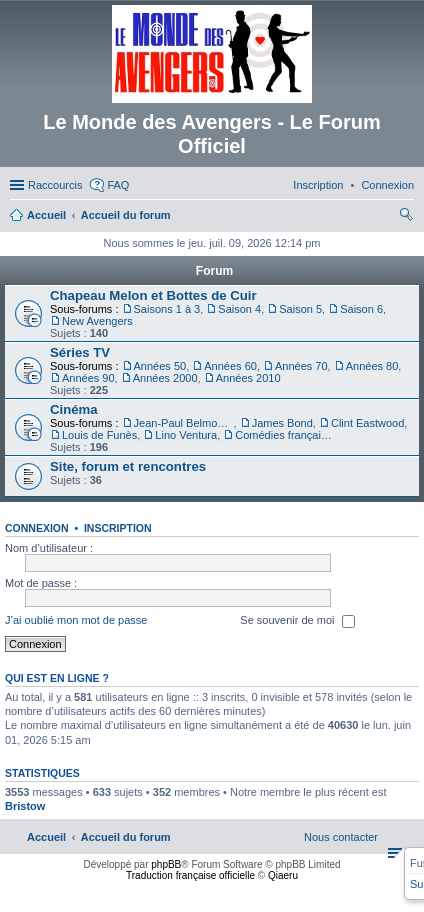 The width and height of the screenshot is (424, 912). I want to click on Années 2000, so click(165, 378).